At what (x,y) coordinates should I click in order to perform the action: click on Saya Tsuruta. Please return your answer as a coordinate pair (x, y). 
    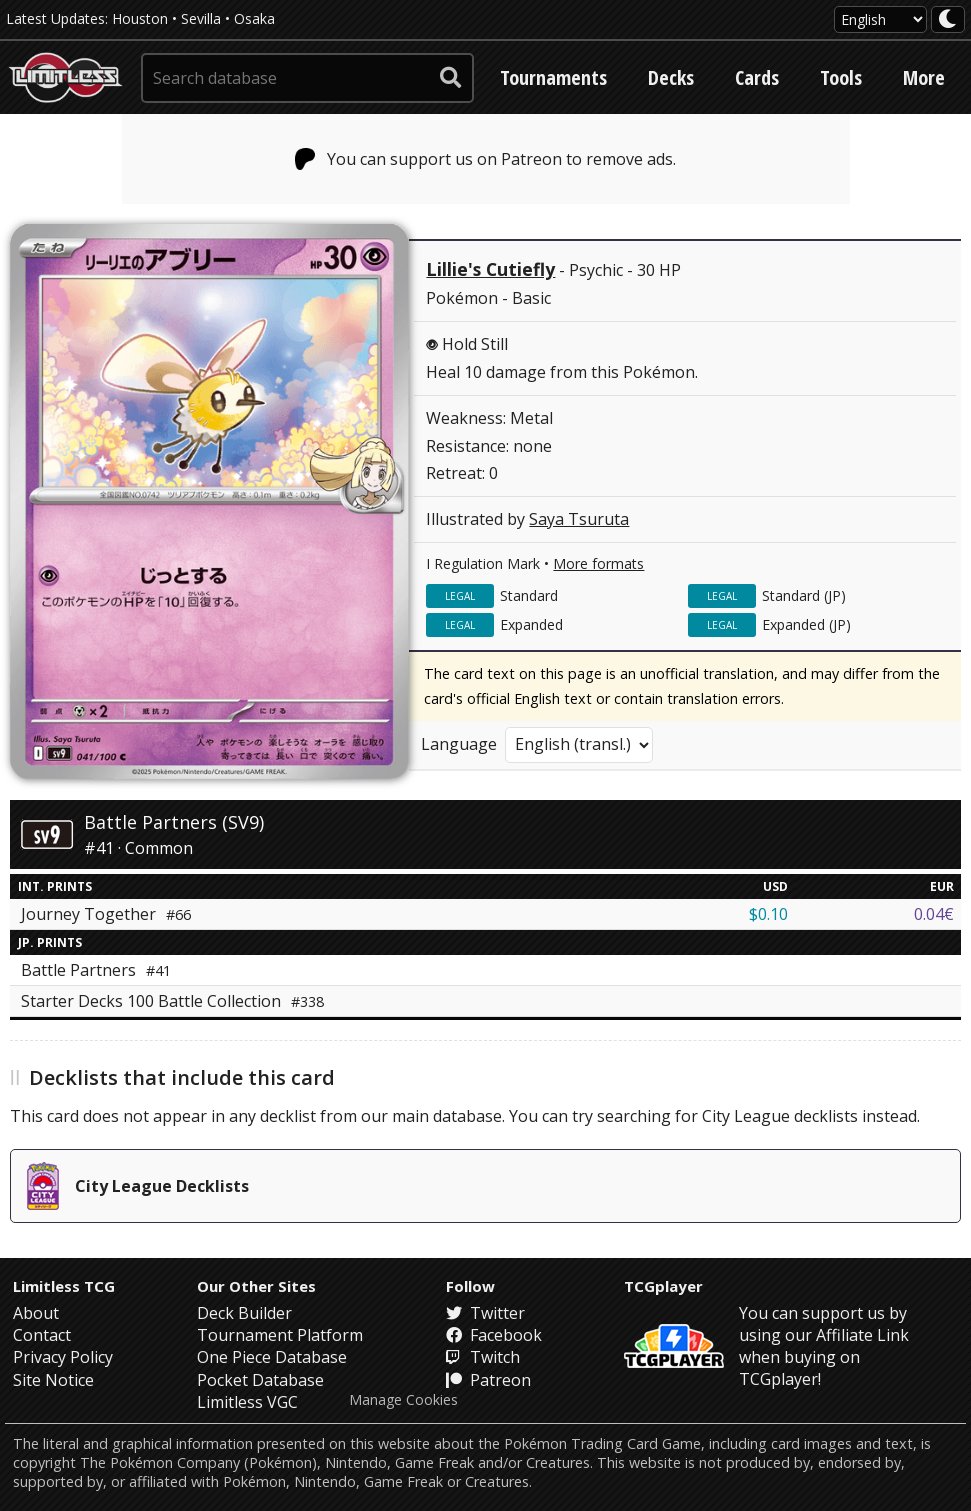
    Looking at the image, I should click on (579, 519).